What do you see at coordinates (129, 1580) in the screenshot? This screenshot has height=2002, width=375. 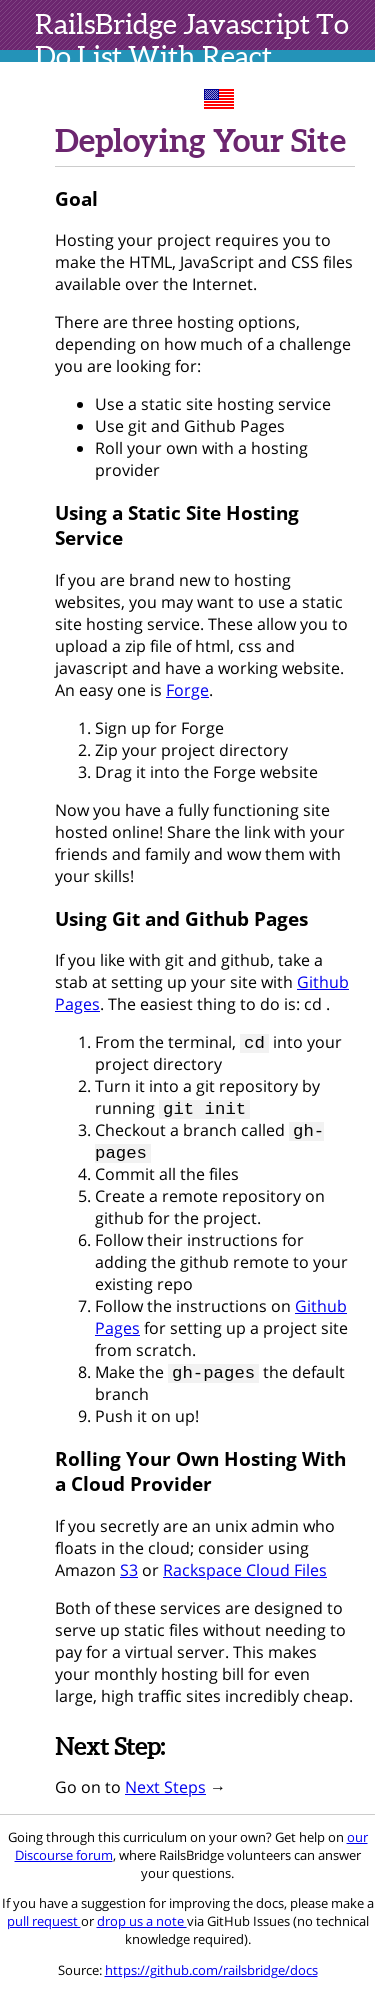 I see `S3` at bounding box center [129, 1580].